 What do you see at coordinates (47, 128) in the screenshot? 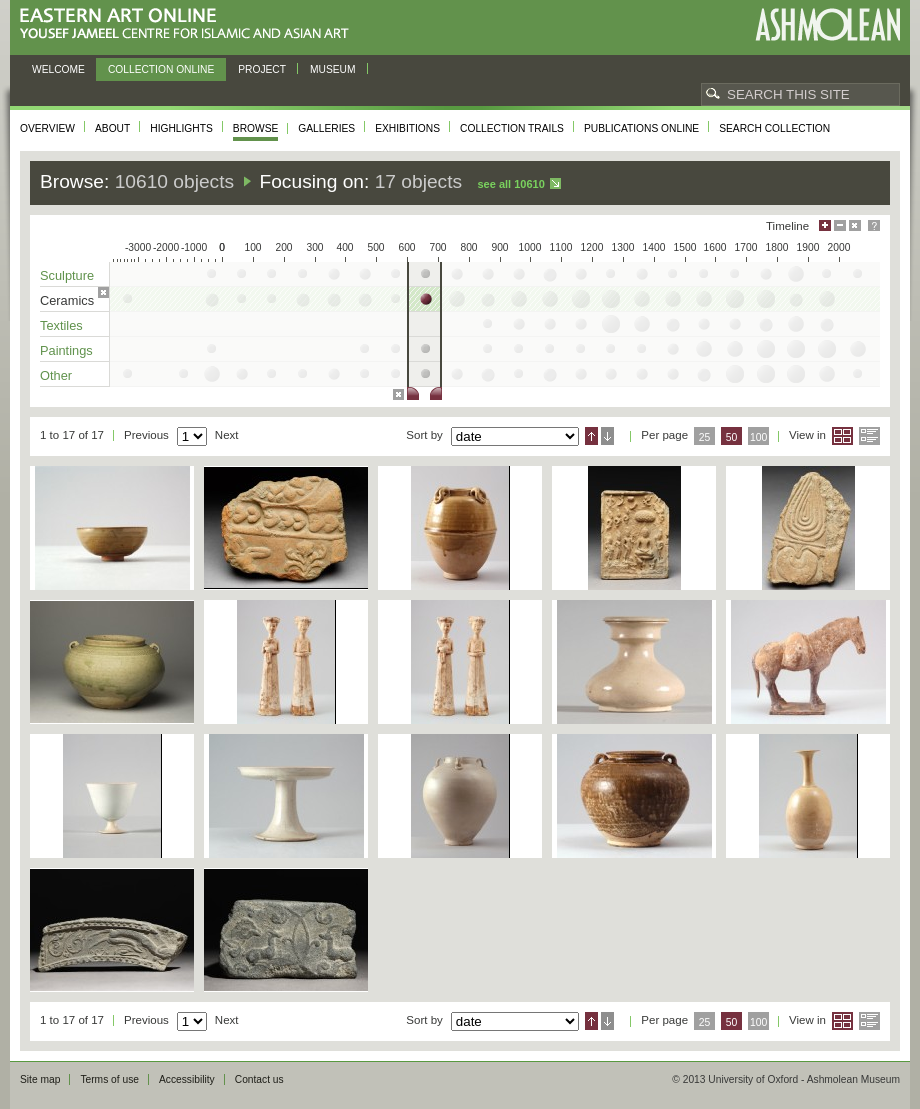
I see `Overview` at bounding box center [47, 128].